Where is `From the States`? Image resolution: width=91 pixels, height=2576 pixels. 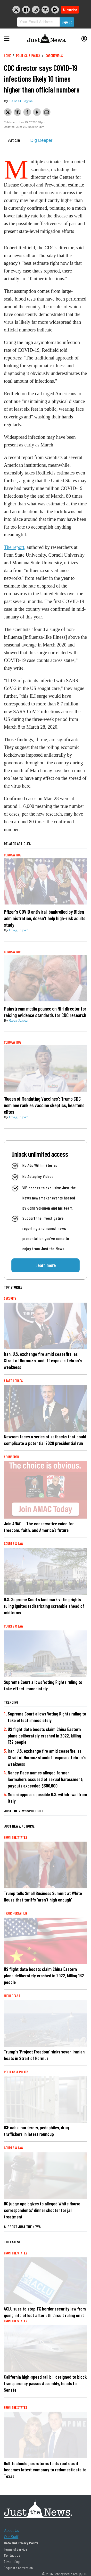
From the States is located at coordinates (15, 1837).